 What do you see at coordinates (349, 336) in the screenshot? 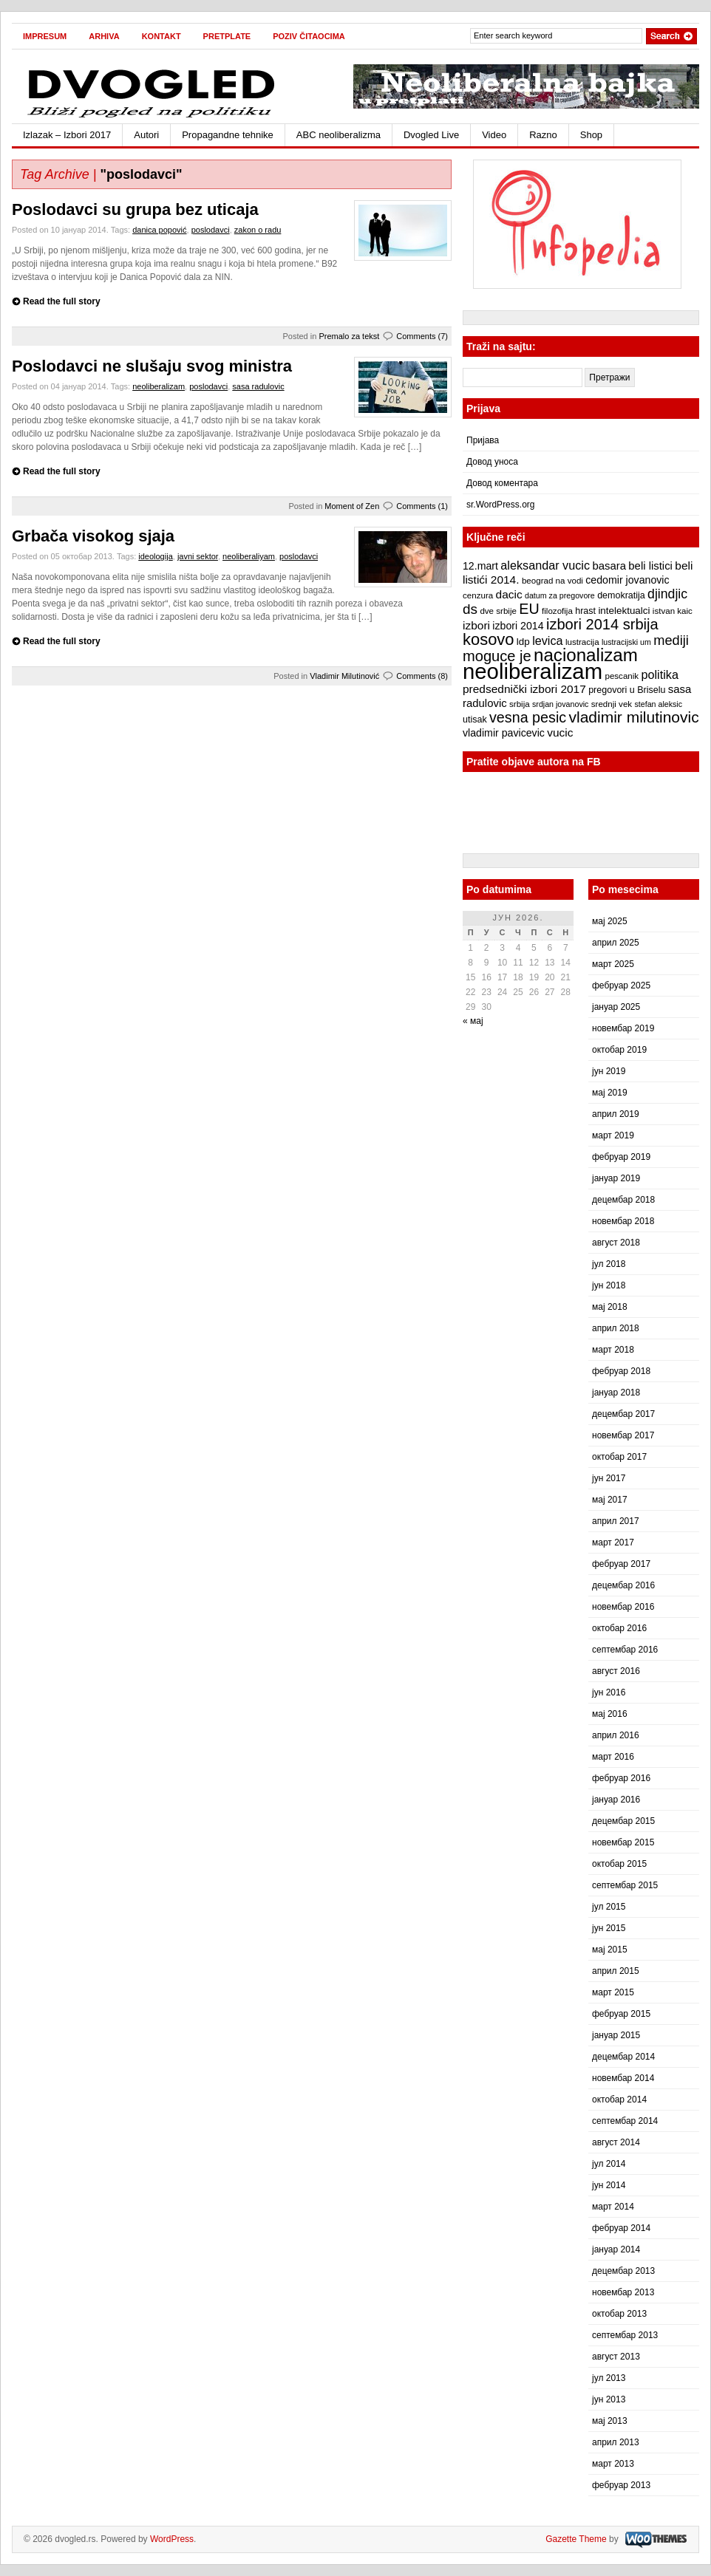
I see `Premalo za tekst` at bounding box center [349, 336].